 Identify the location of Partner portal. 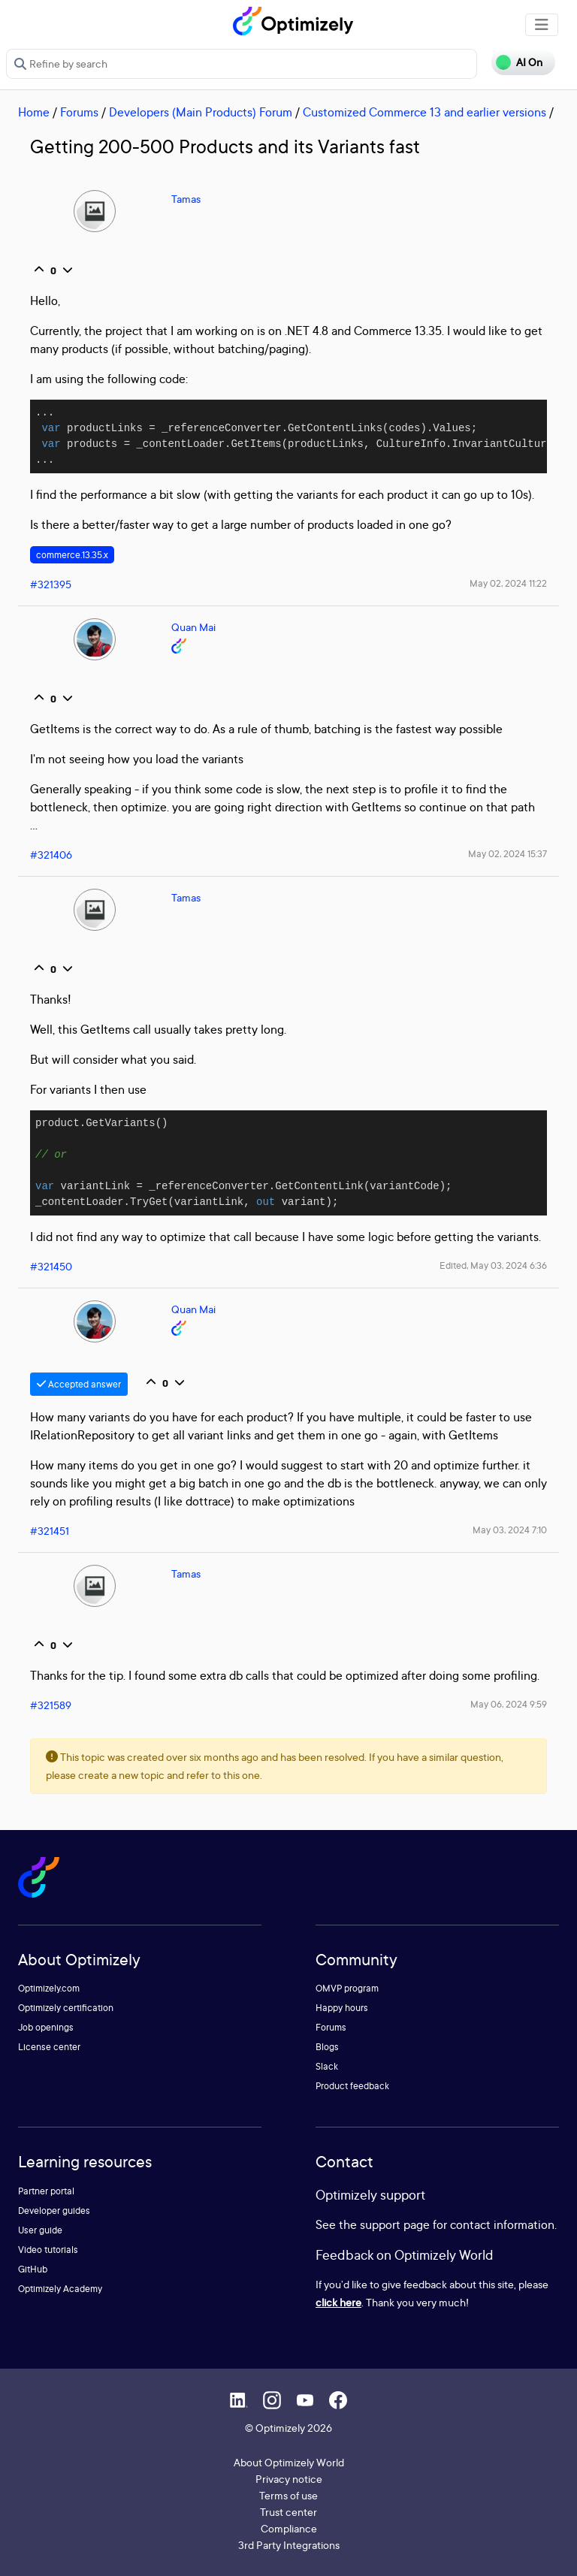
(46, 2191).